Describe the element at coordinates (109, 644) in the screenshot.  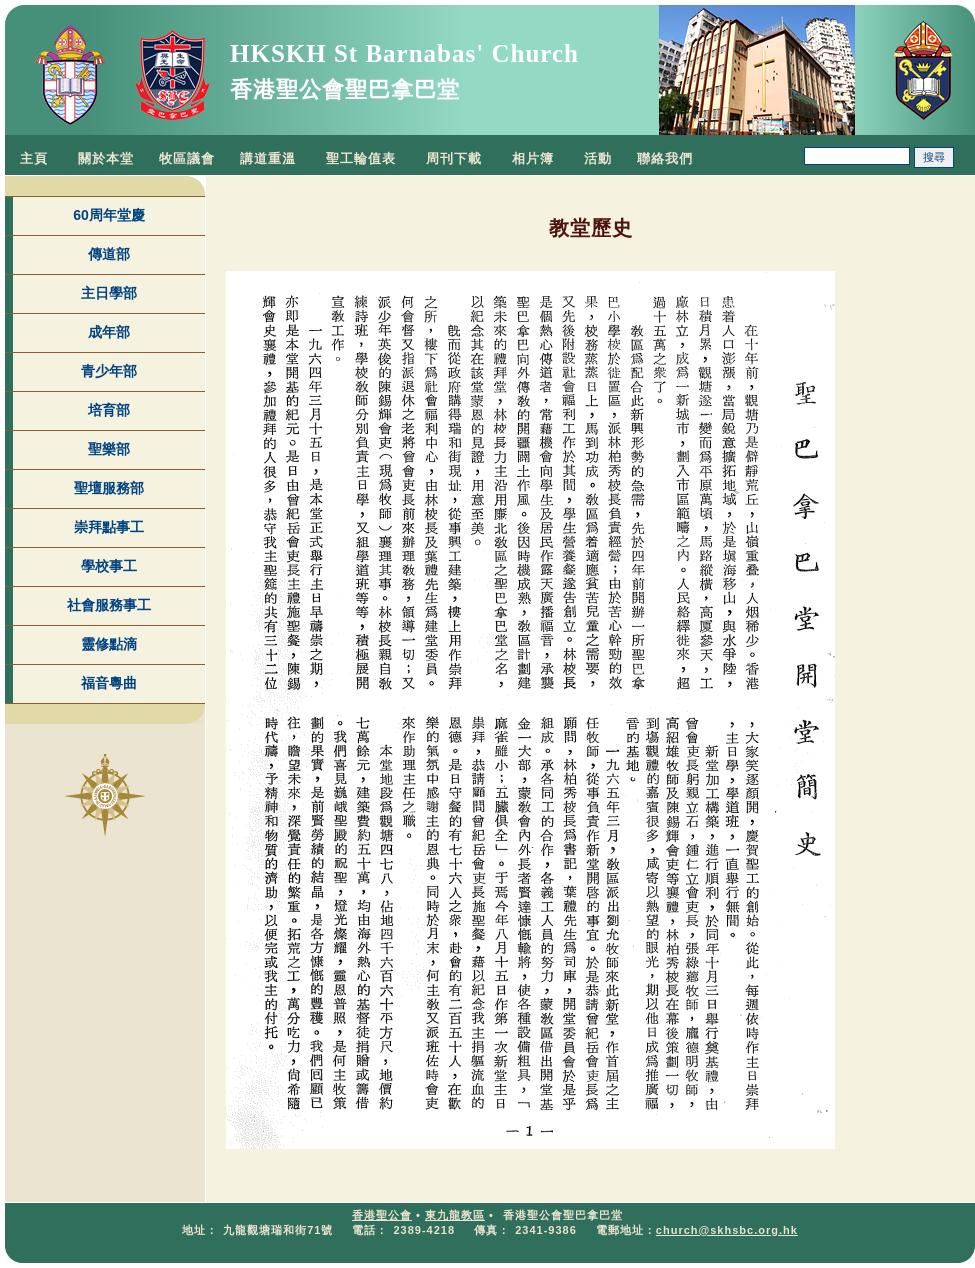
I see `靈修點滴` at that location.